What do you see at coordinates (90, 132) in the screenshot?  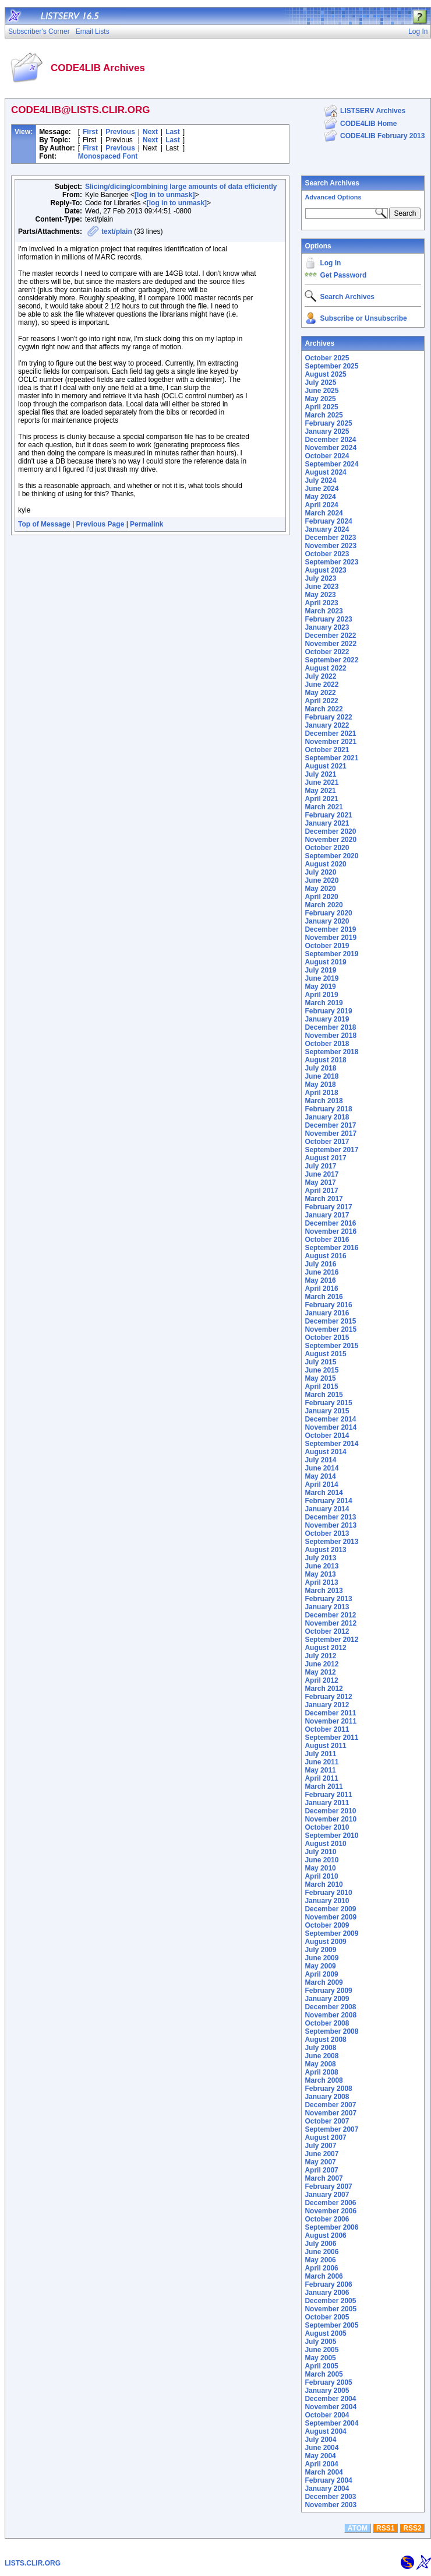 I see `First` at bounding box center [90, 132].